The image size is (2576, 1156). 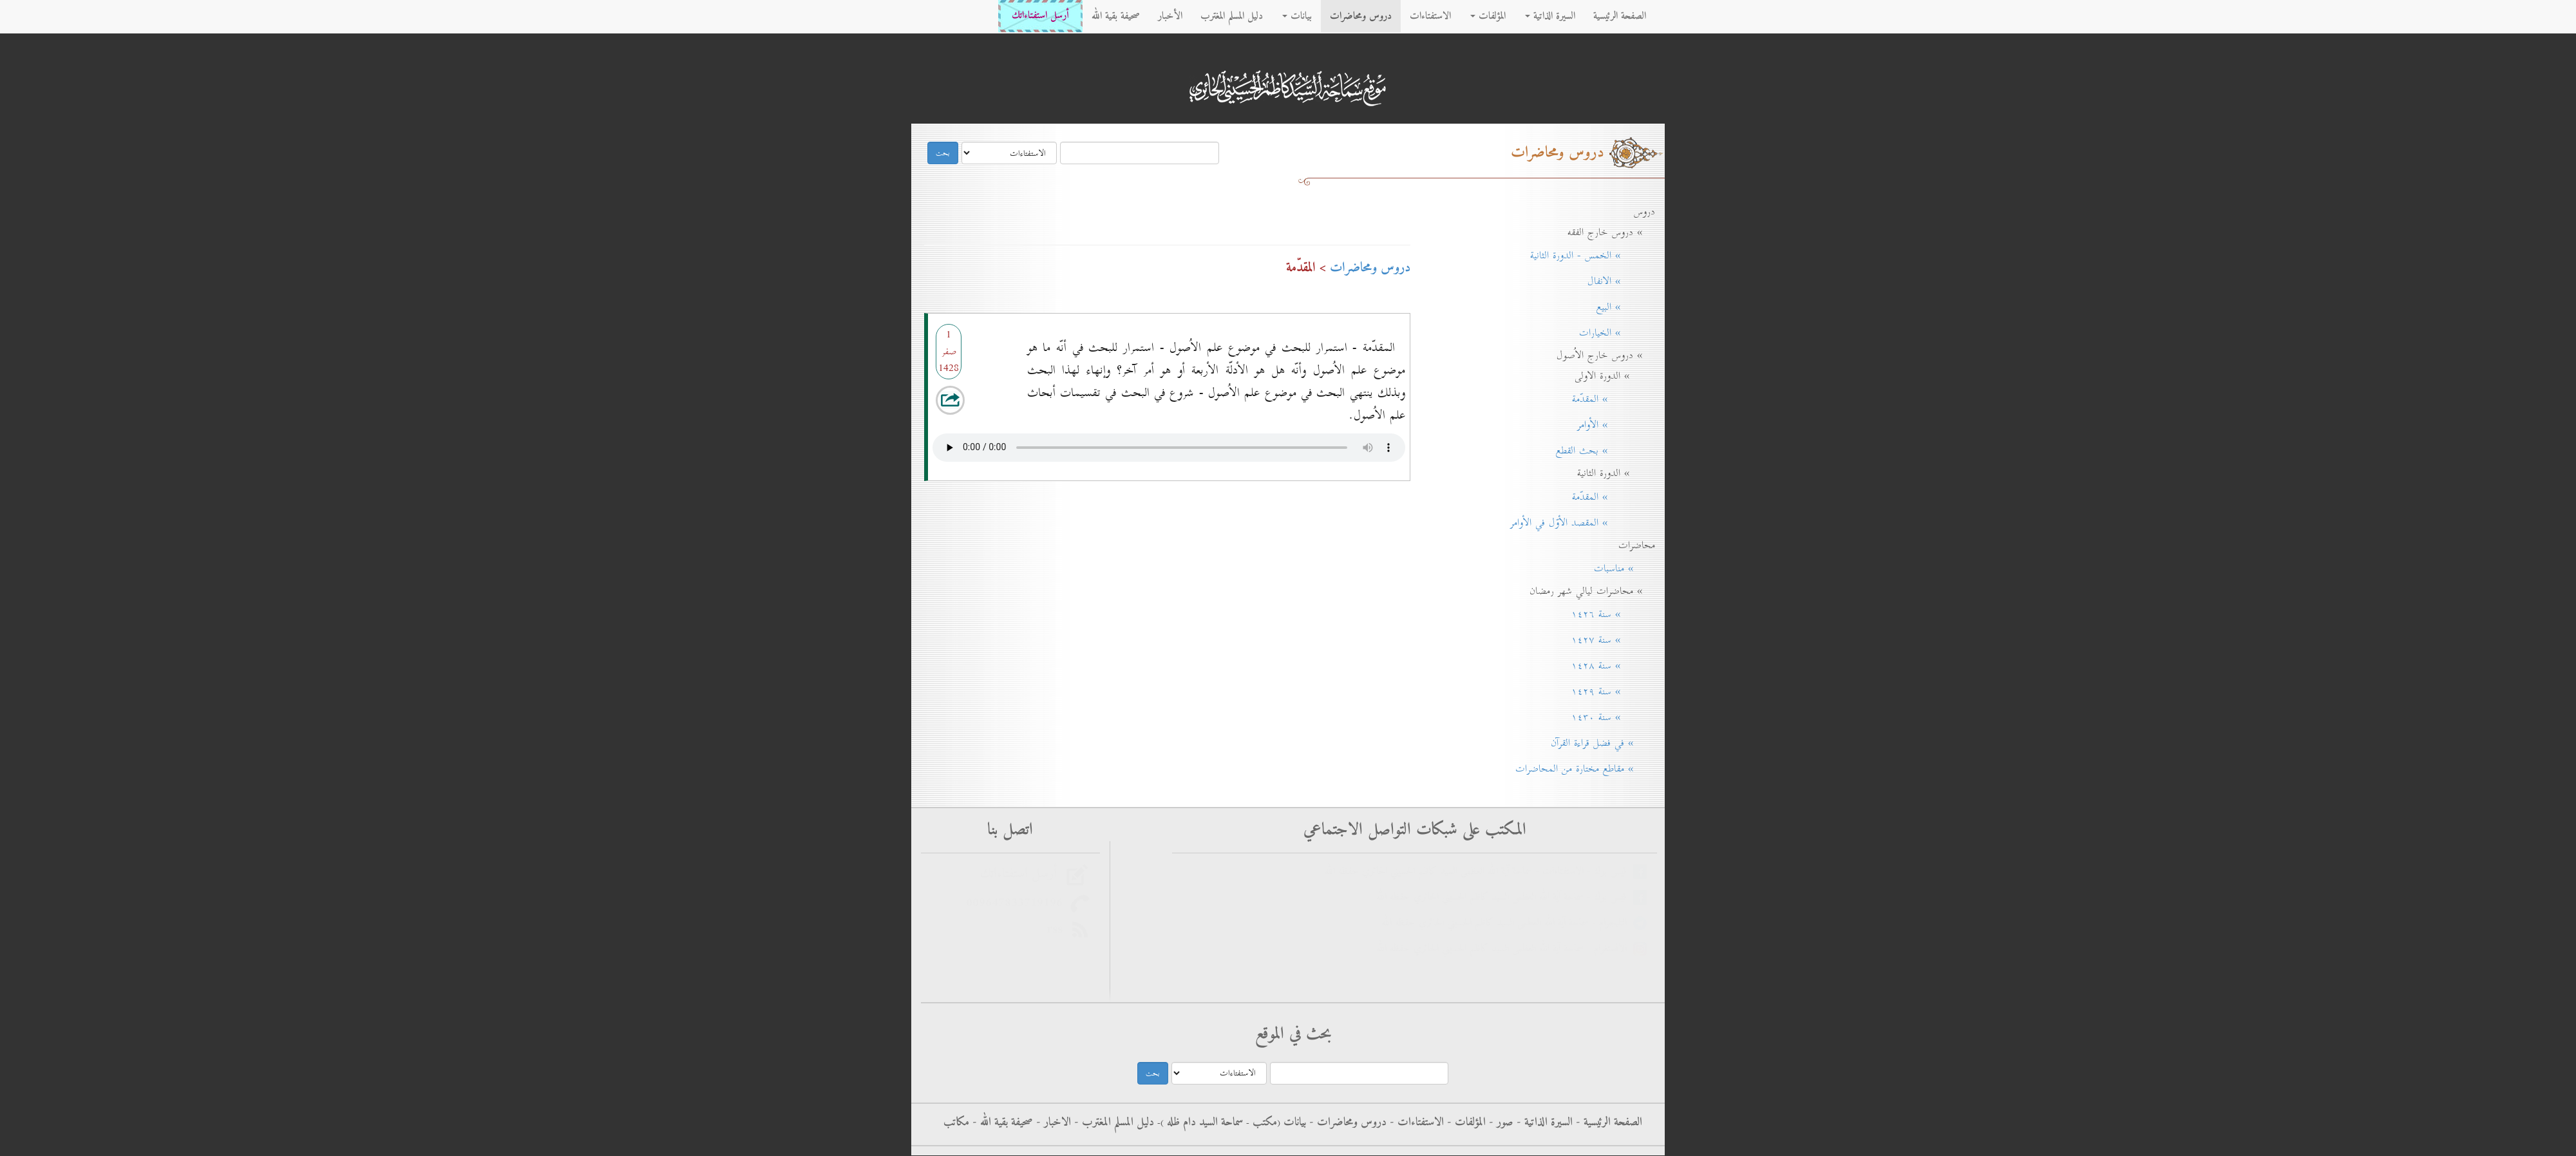 What do you see at coordinates (1297, 16) in the screenshot?
I see `بيانات` at bounding box center [1297, 16].